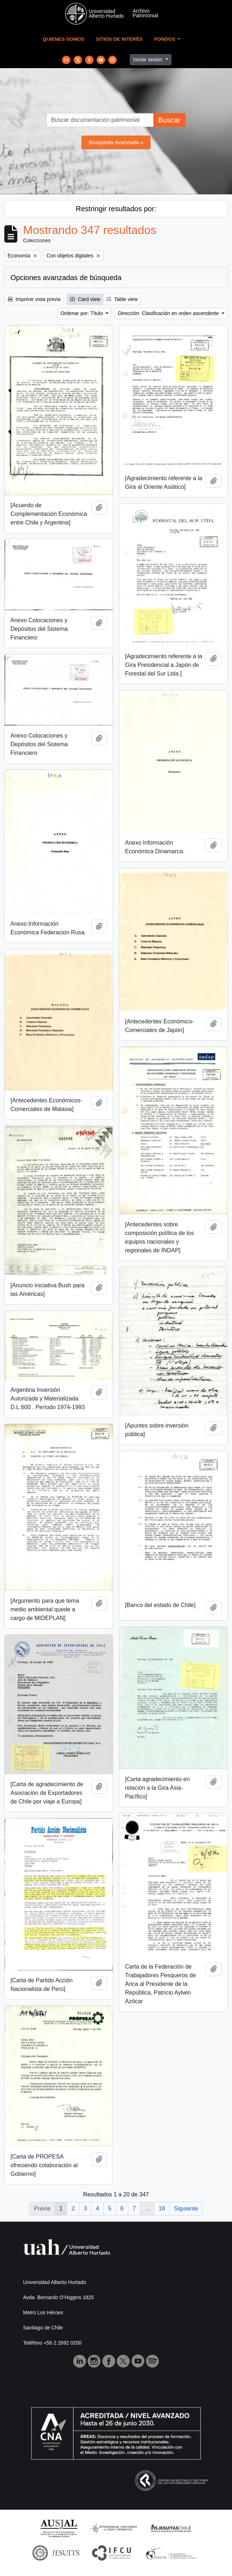 Image resolution: width=232 pixels, height=2576 pixels. I want to click on 18, so click(162, 2208).